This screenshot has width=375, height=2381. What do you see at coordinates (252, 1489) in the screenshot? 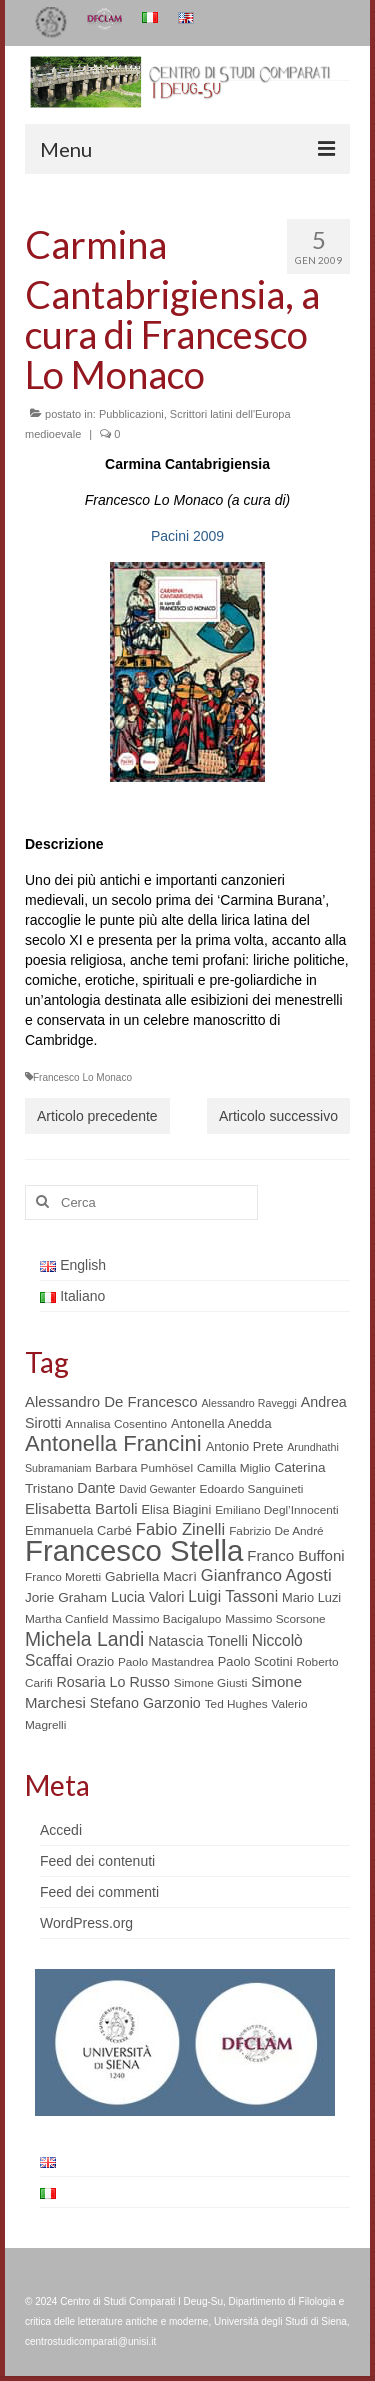
I see `Edoardo Sanguineti [Edoardo Sanguineti (5 elementi)]` at bounding box center [252, 1489].